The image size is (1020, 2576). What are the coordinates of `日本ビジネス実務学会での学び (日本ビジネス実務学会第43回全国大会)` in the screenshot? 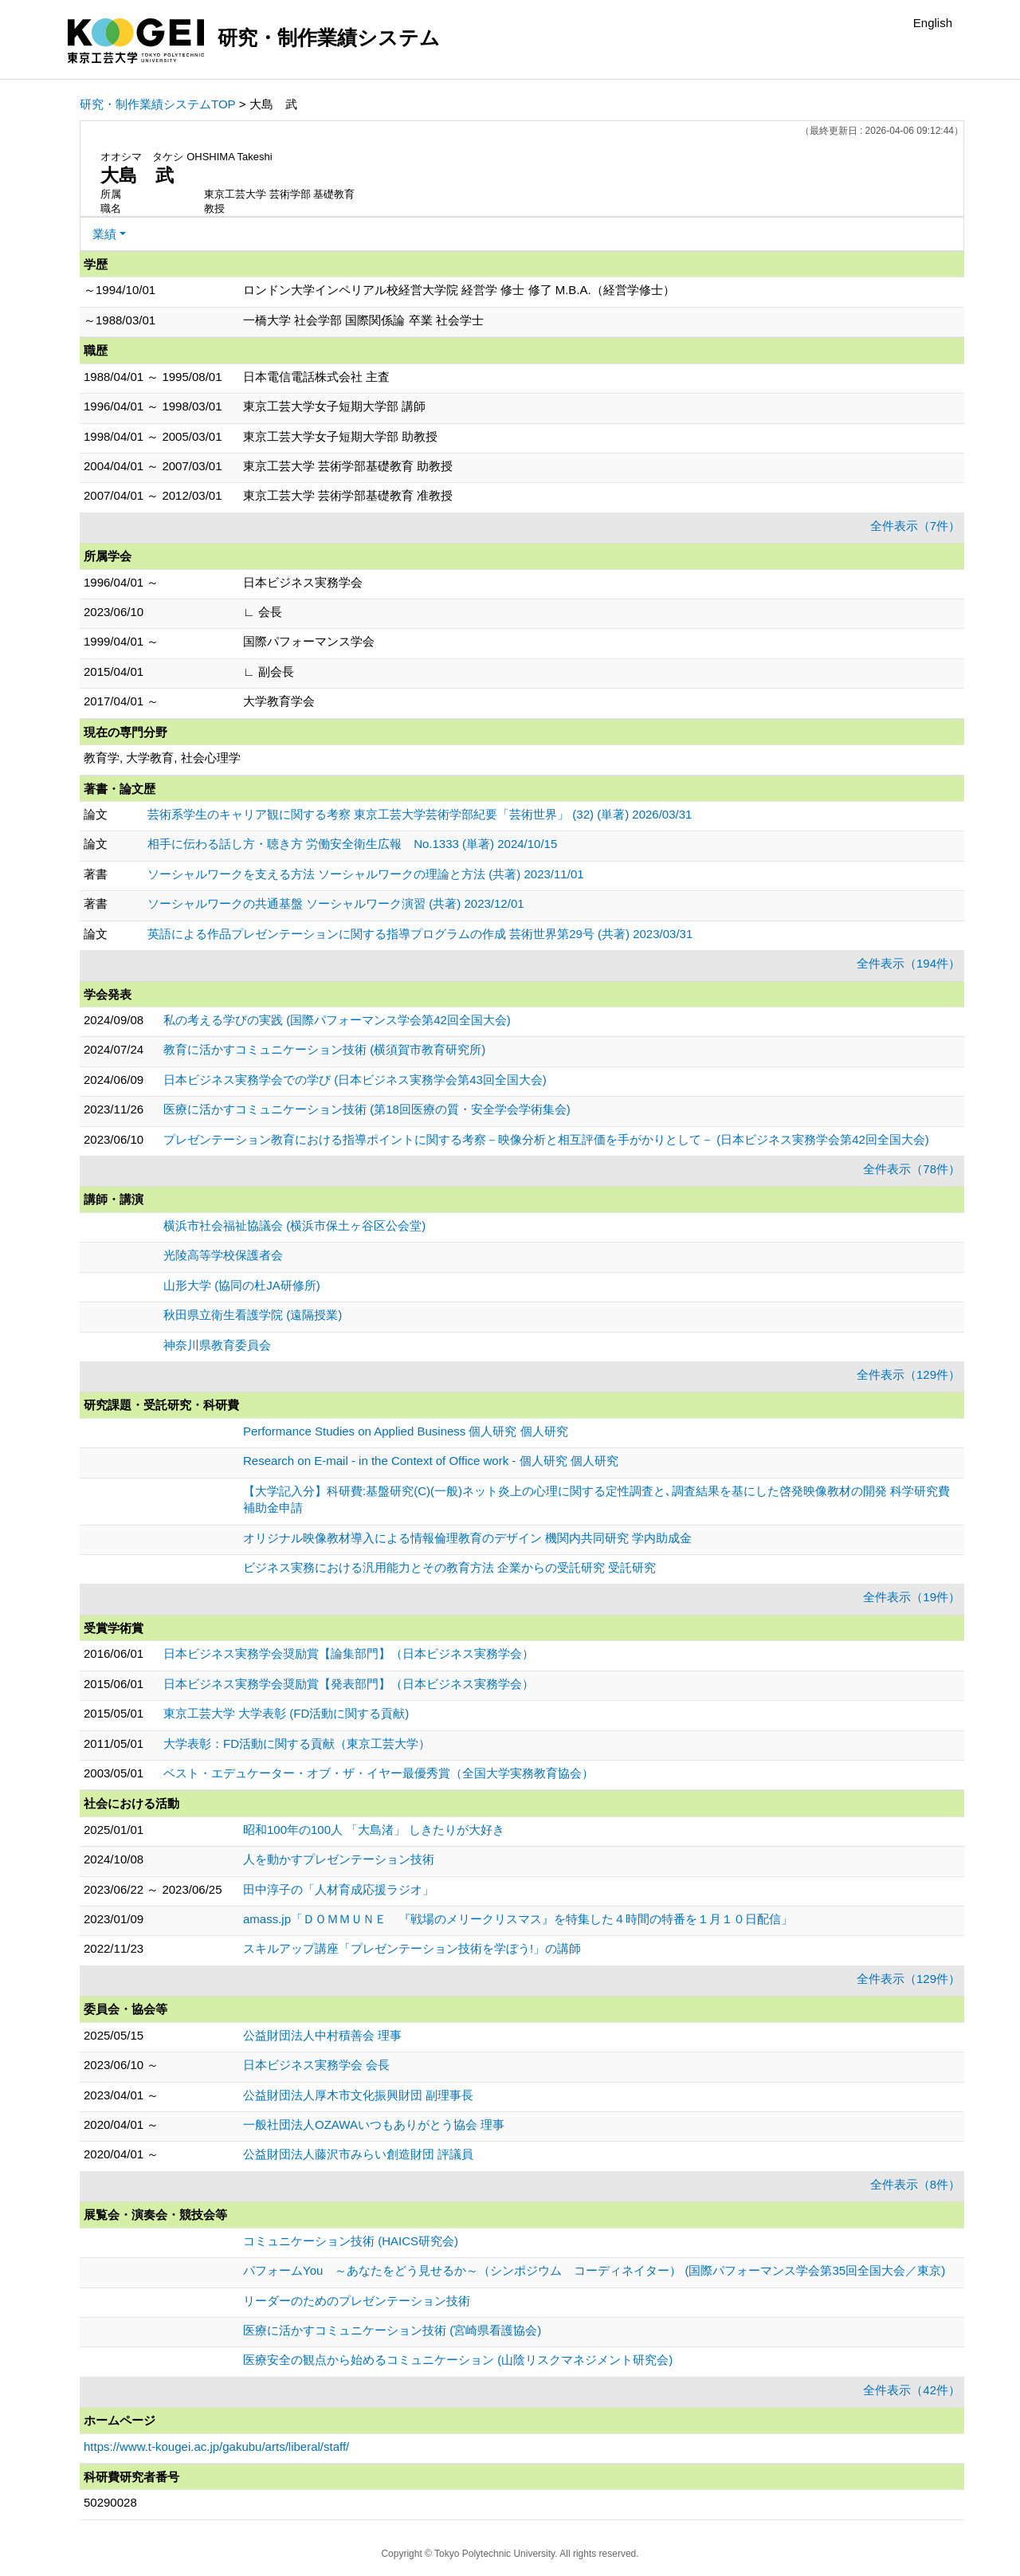 It's located at (355, 1079).